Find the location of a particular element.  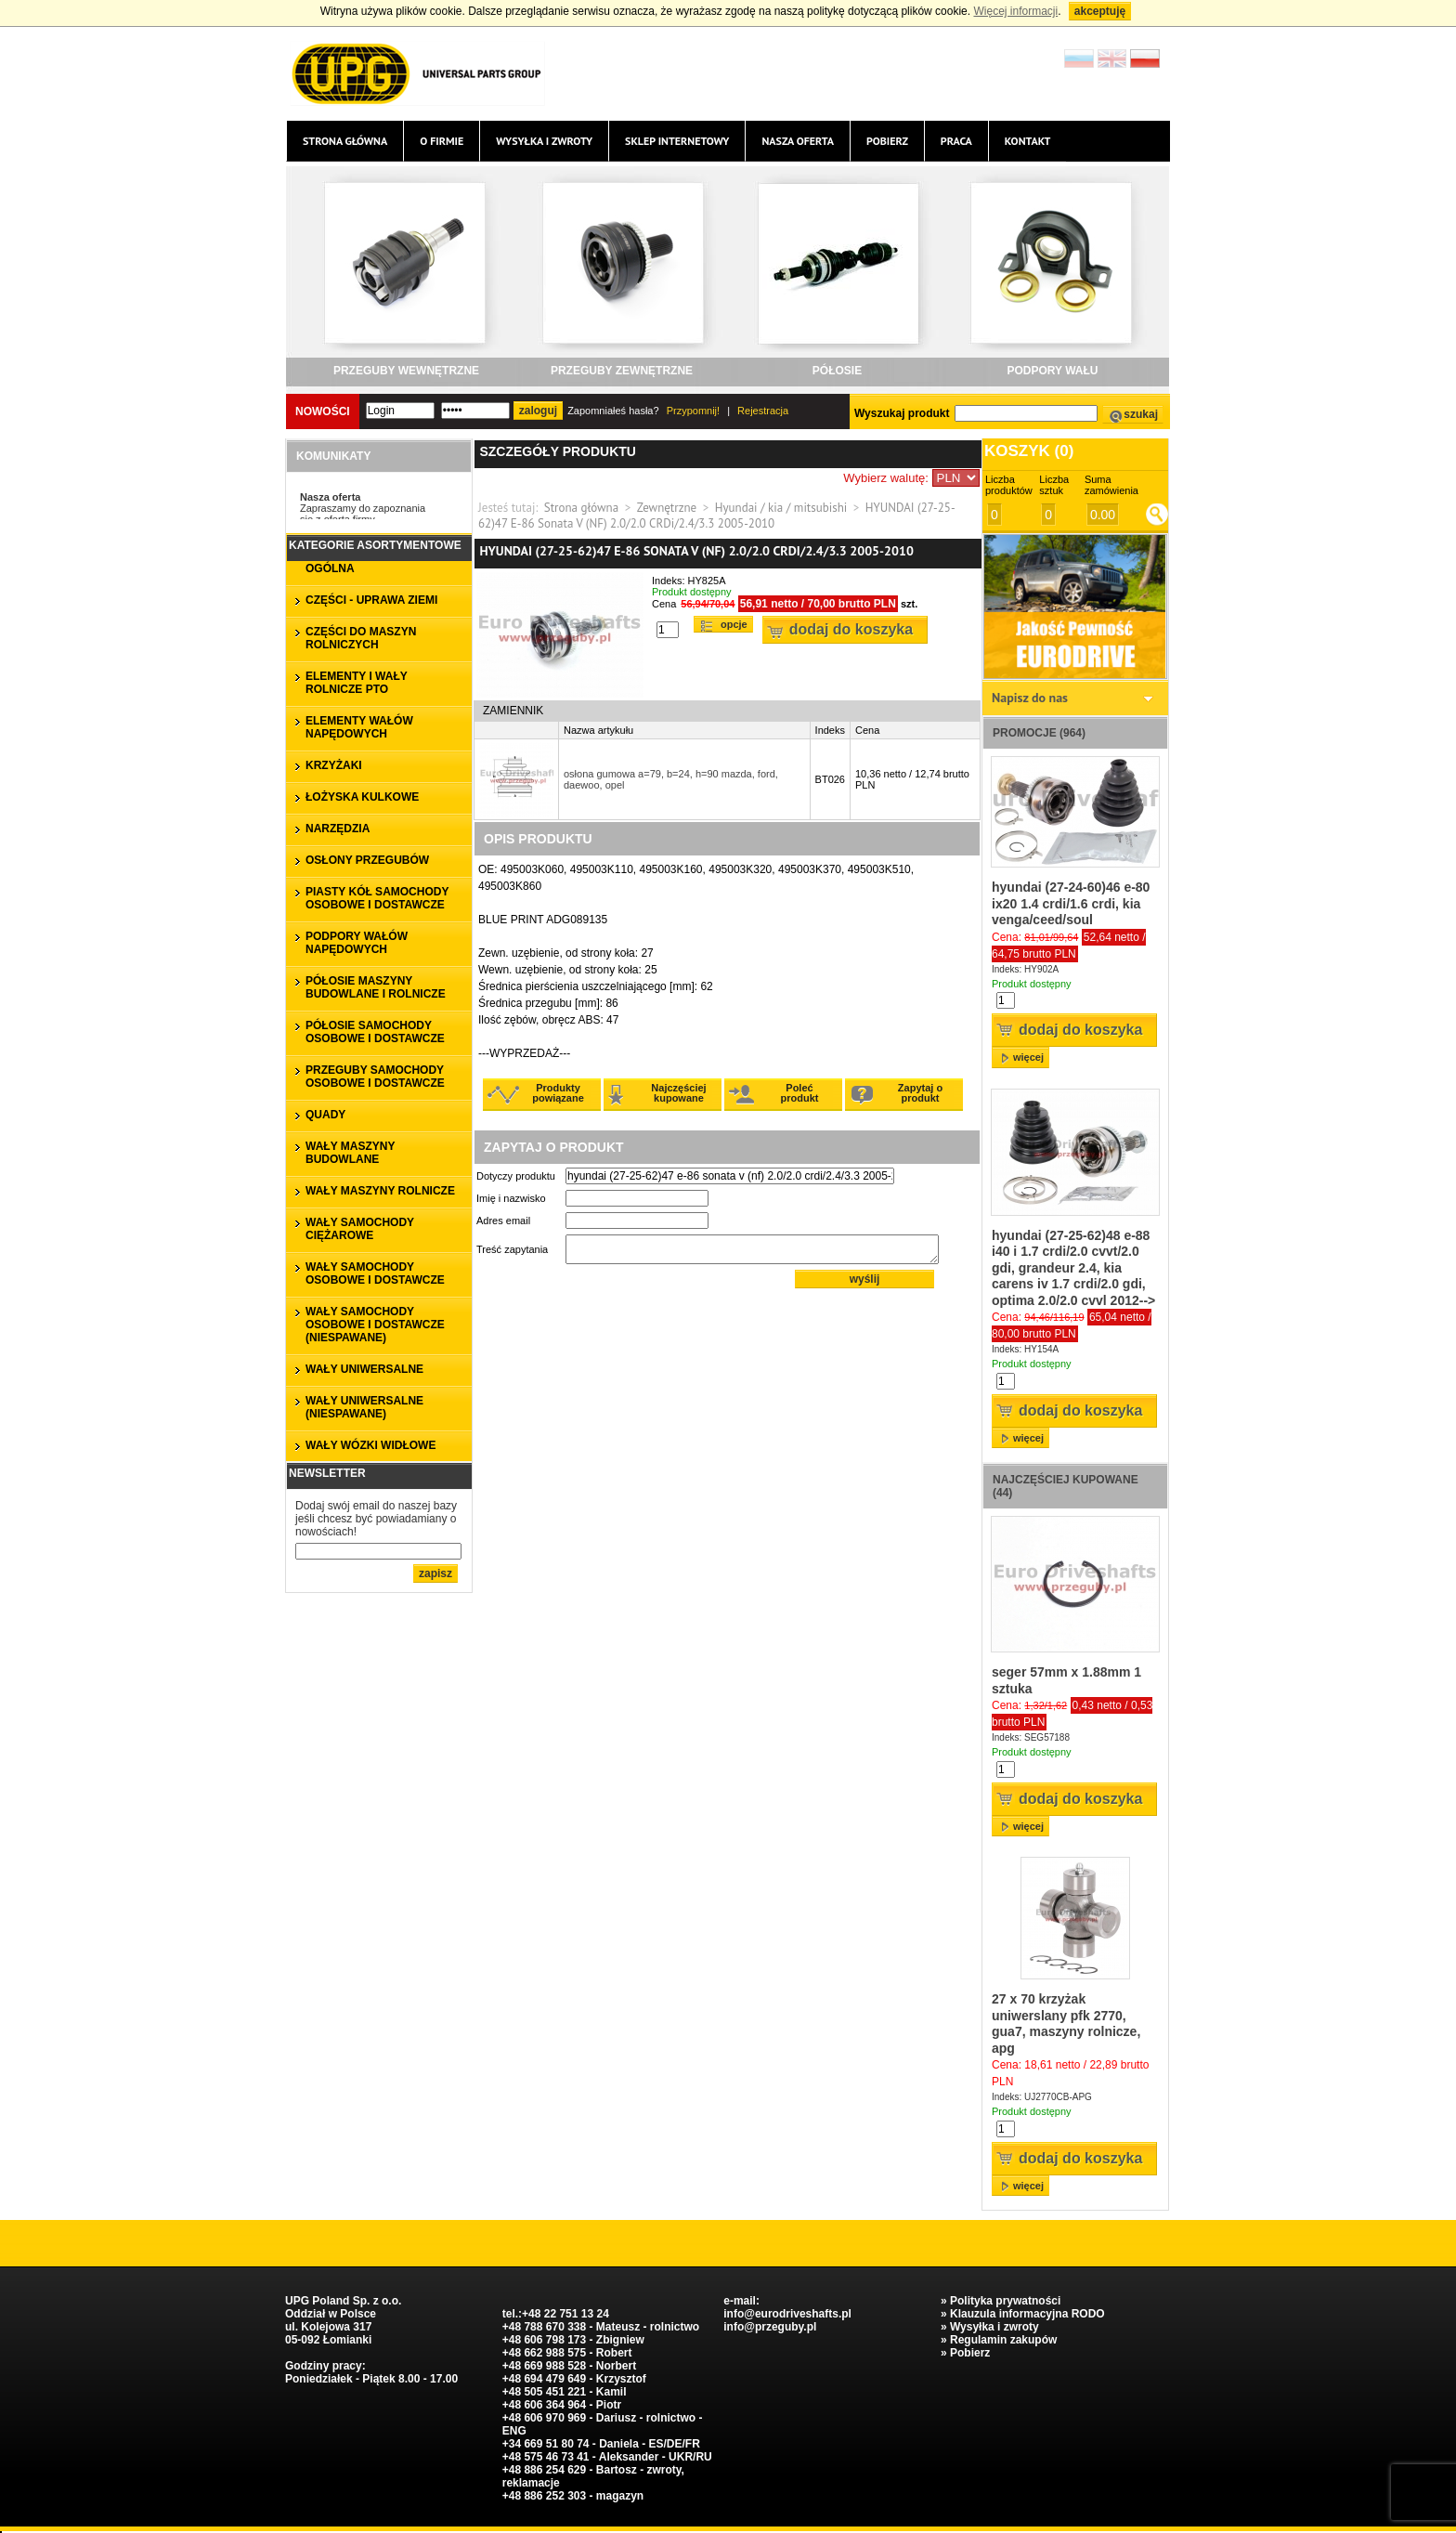

KRZYŻAKI is located at coordinates (334, 765).